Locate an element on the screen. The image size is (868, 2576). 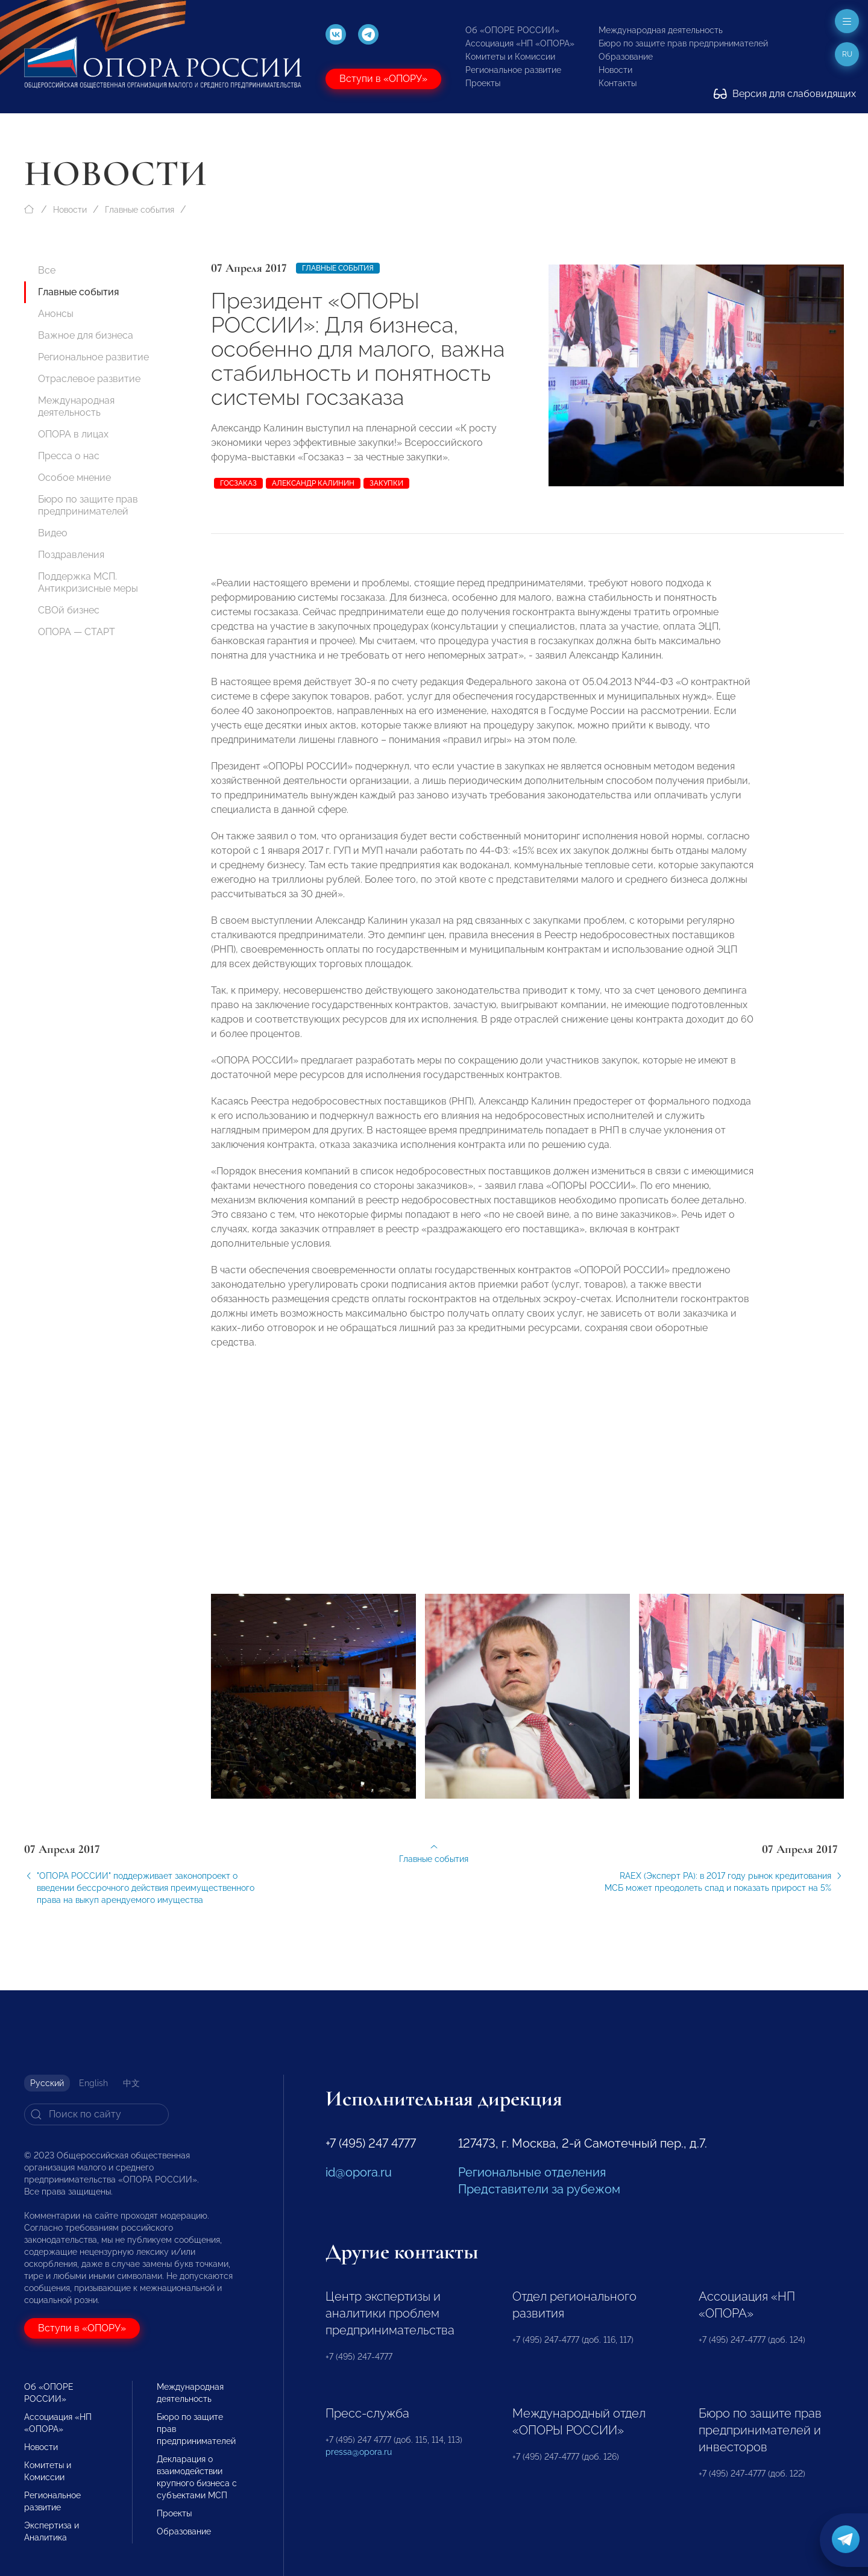
ОПОРА в лицах is located at coordinates (73, 434).